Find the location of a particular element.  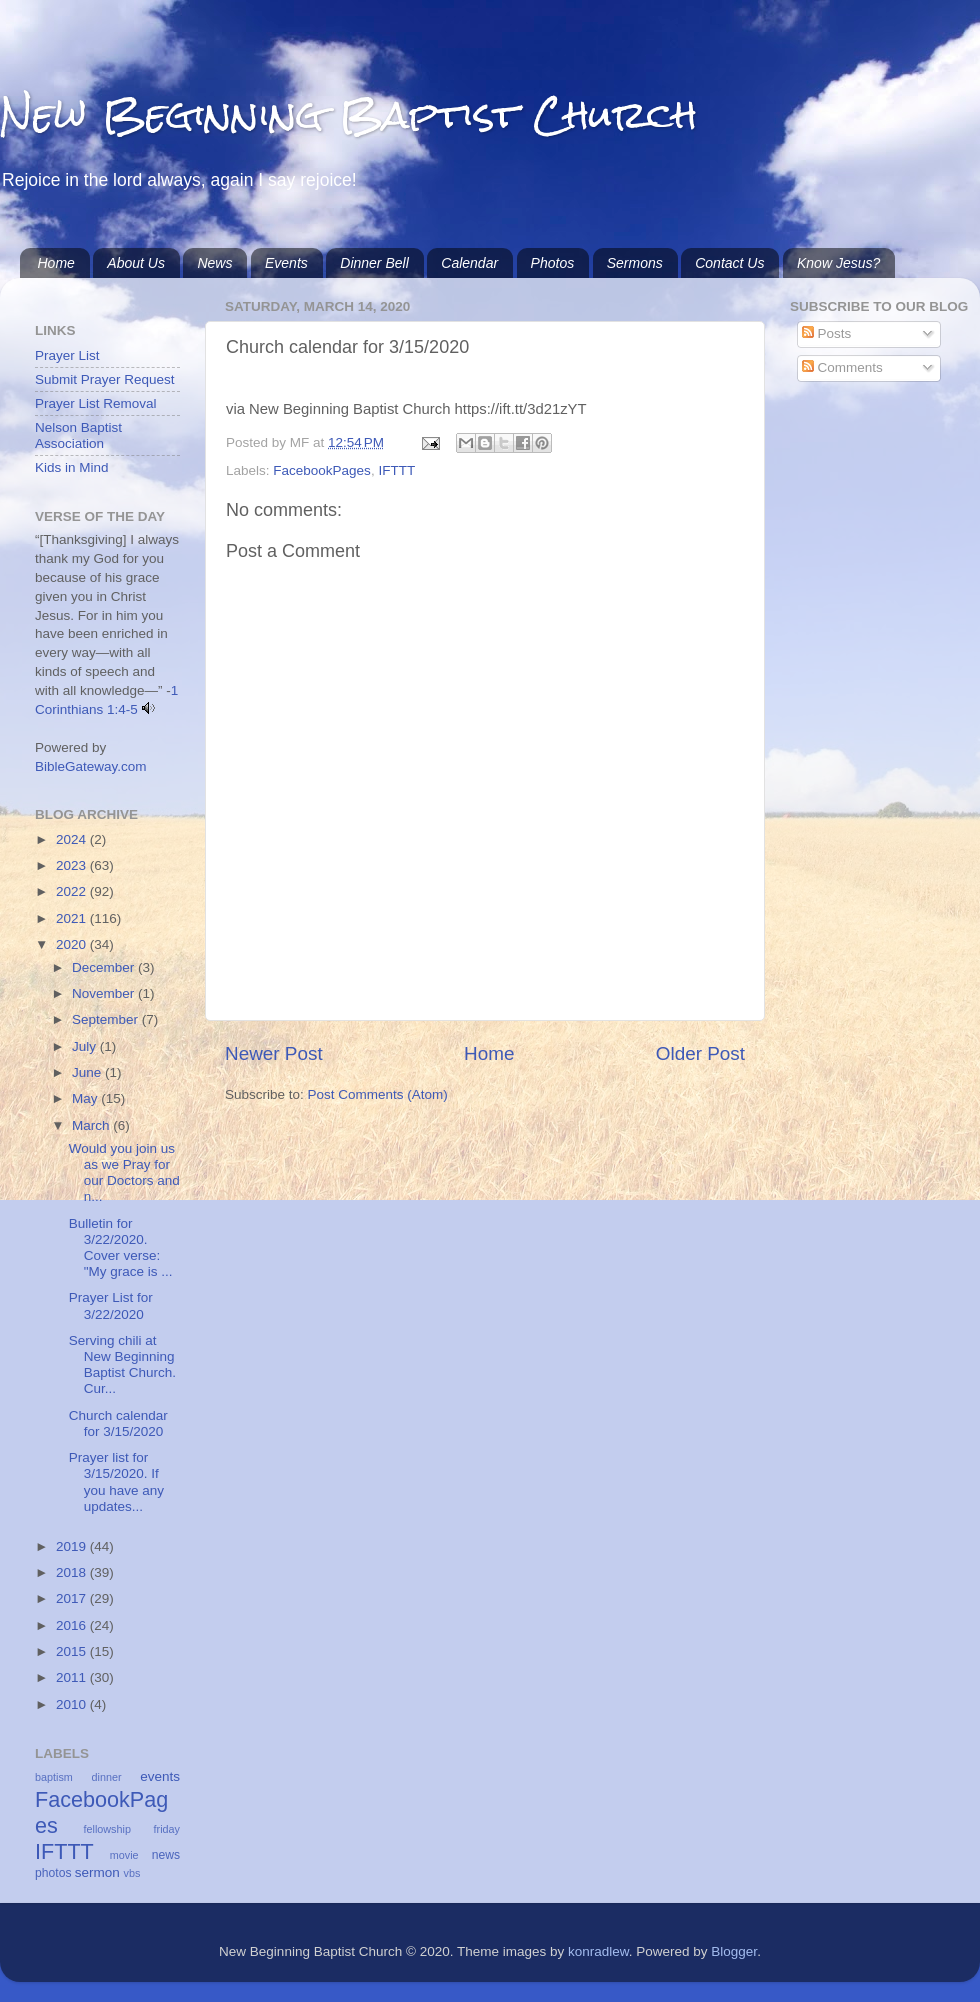

Blogger is located at coordinates (734, 1951).